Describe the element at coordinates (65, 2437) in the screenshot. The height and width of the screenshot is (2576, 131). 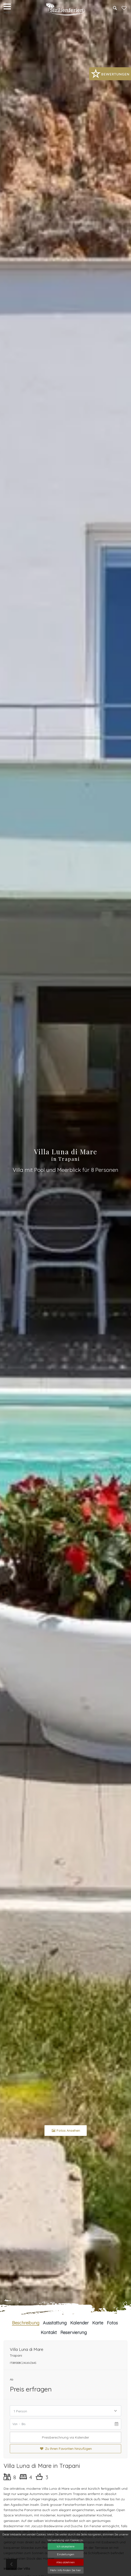
I see `Preisberechnung via Kalender` at that location.